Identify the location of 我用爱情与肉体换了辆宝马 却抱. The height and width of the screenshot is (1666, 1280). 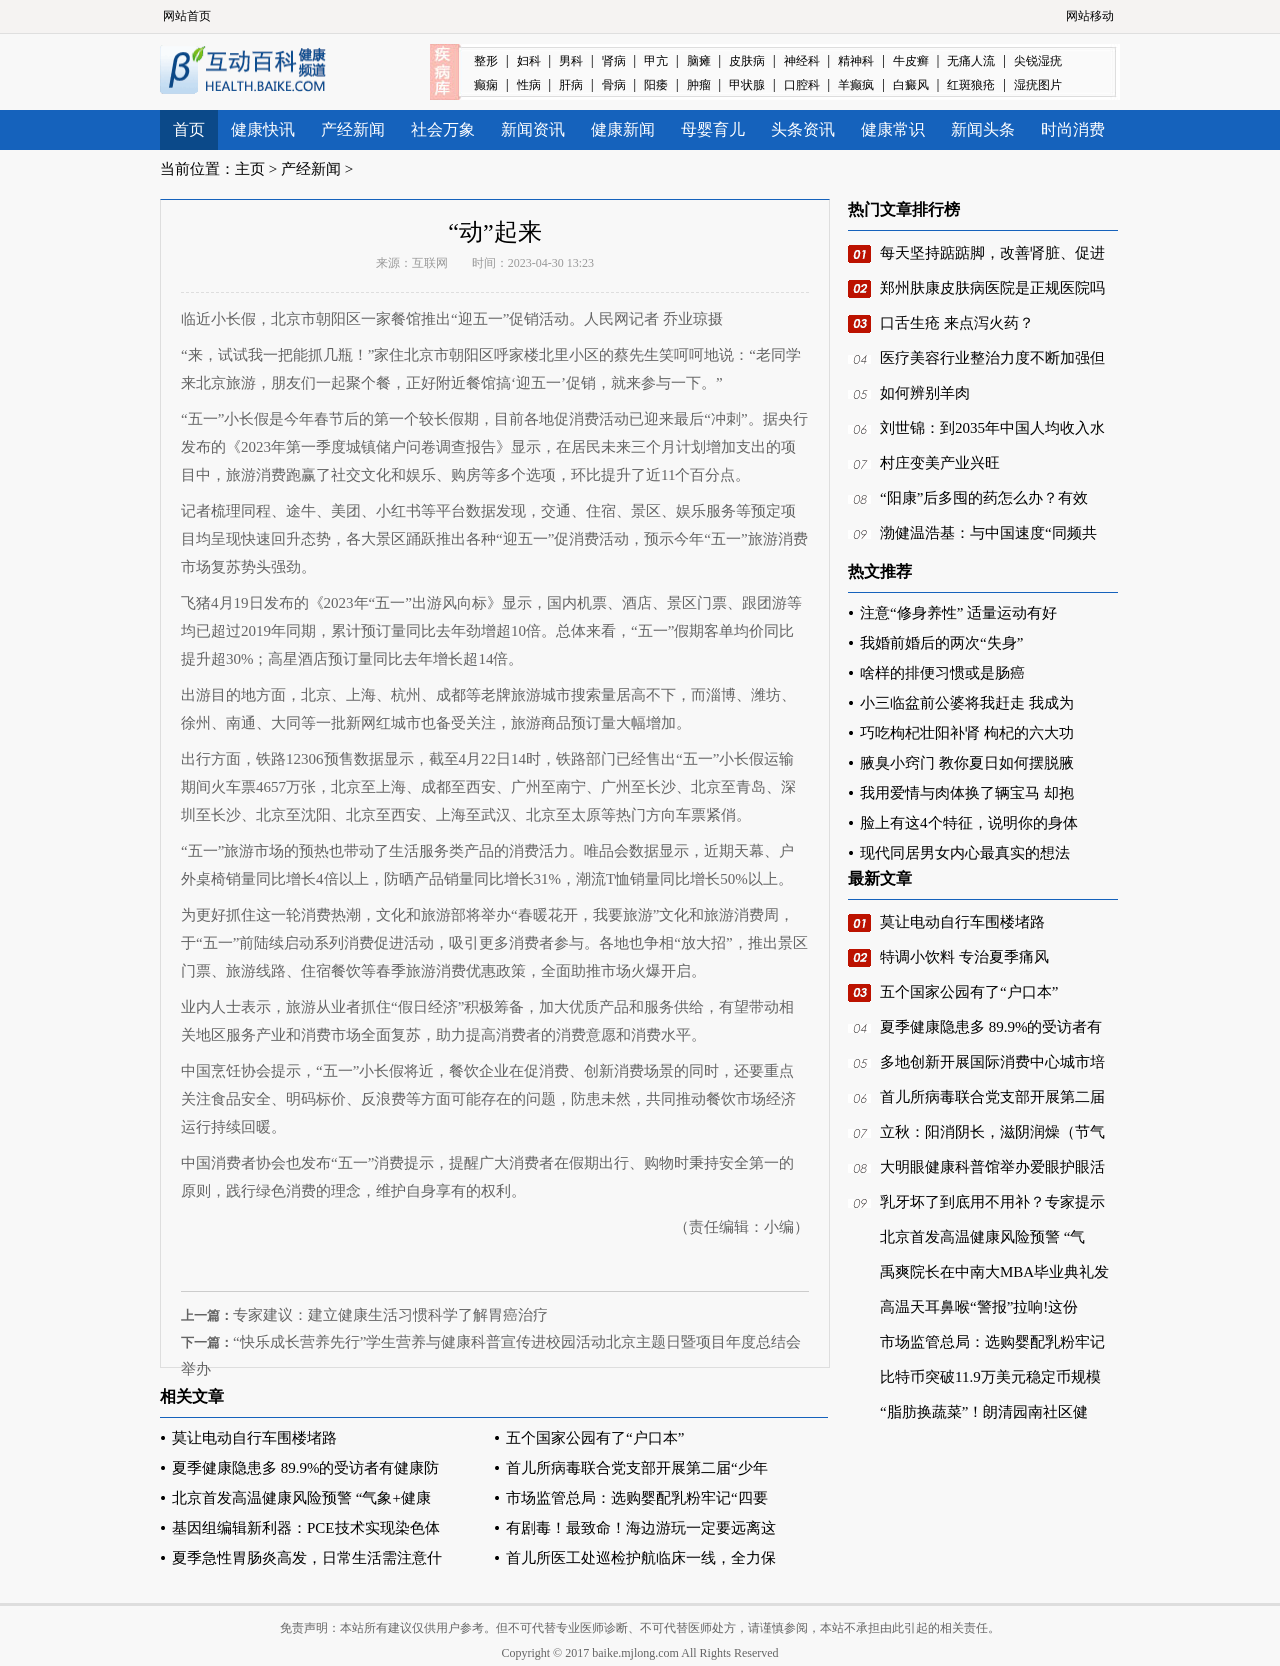
(967, 793).